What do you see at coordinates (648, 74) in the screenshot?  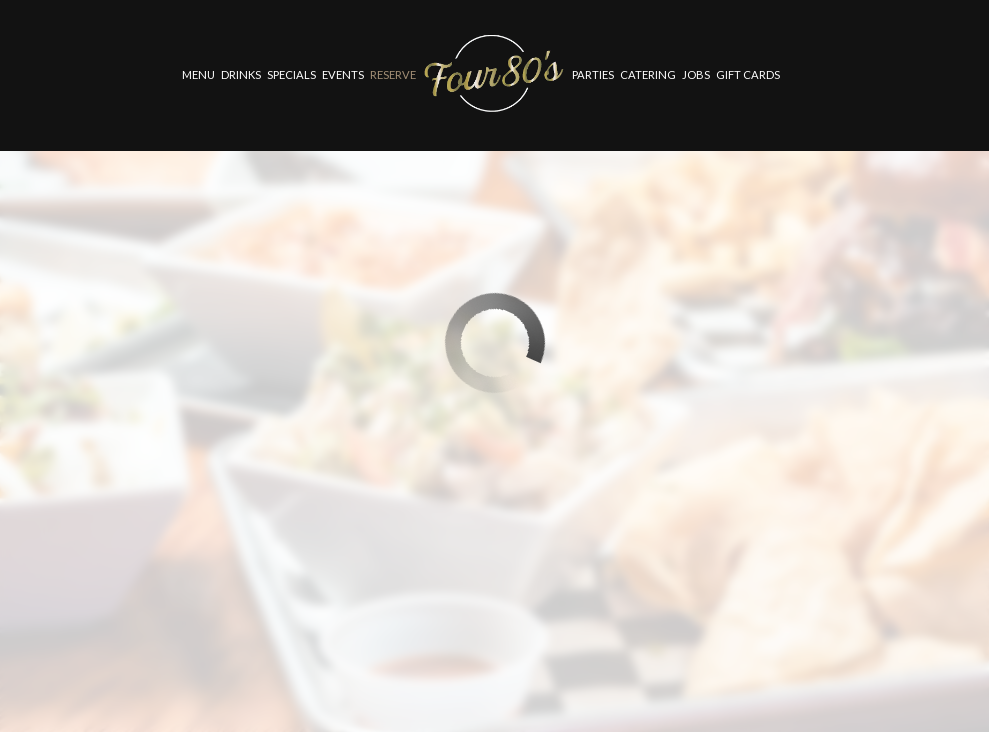 I see `Catering` at bounding box center [648, 74].